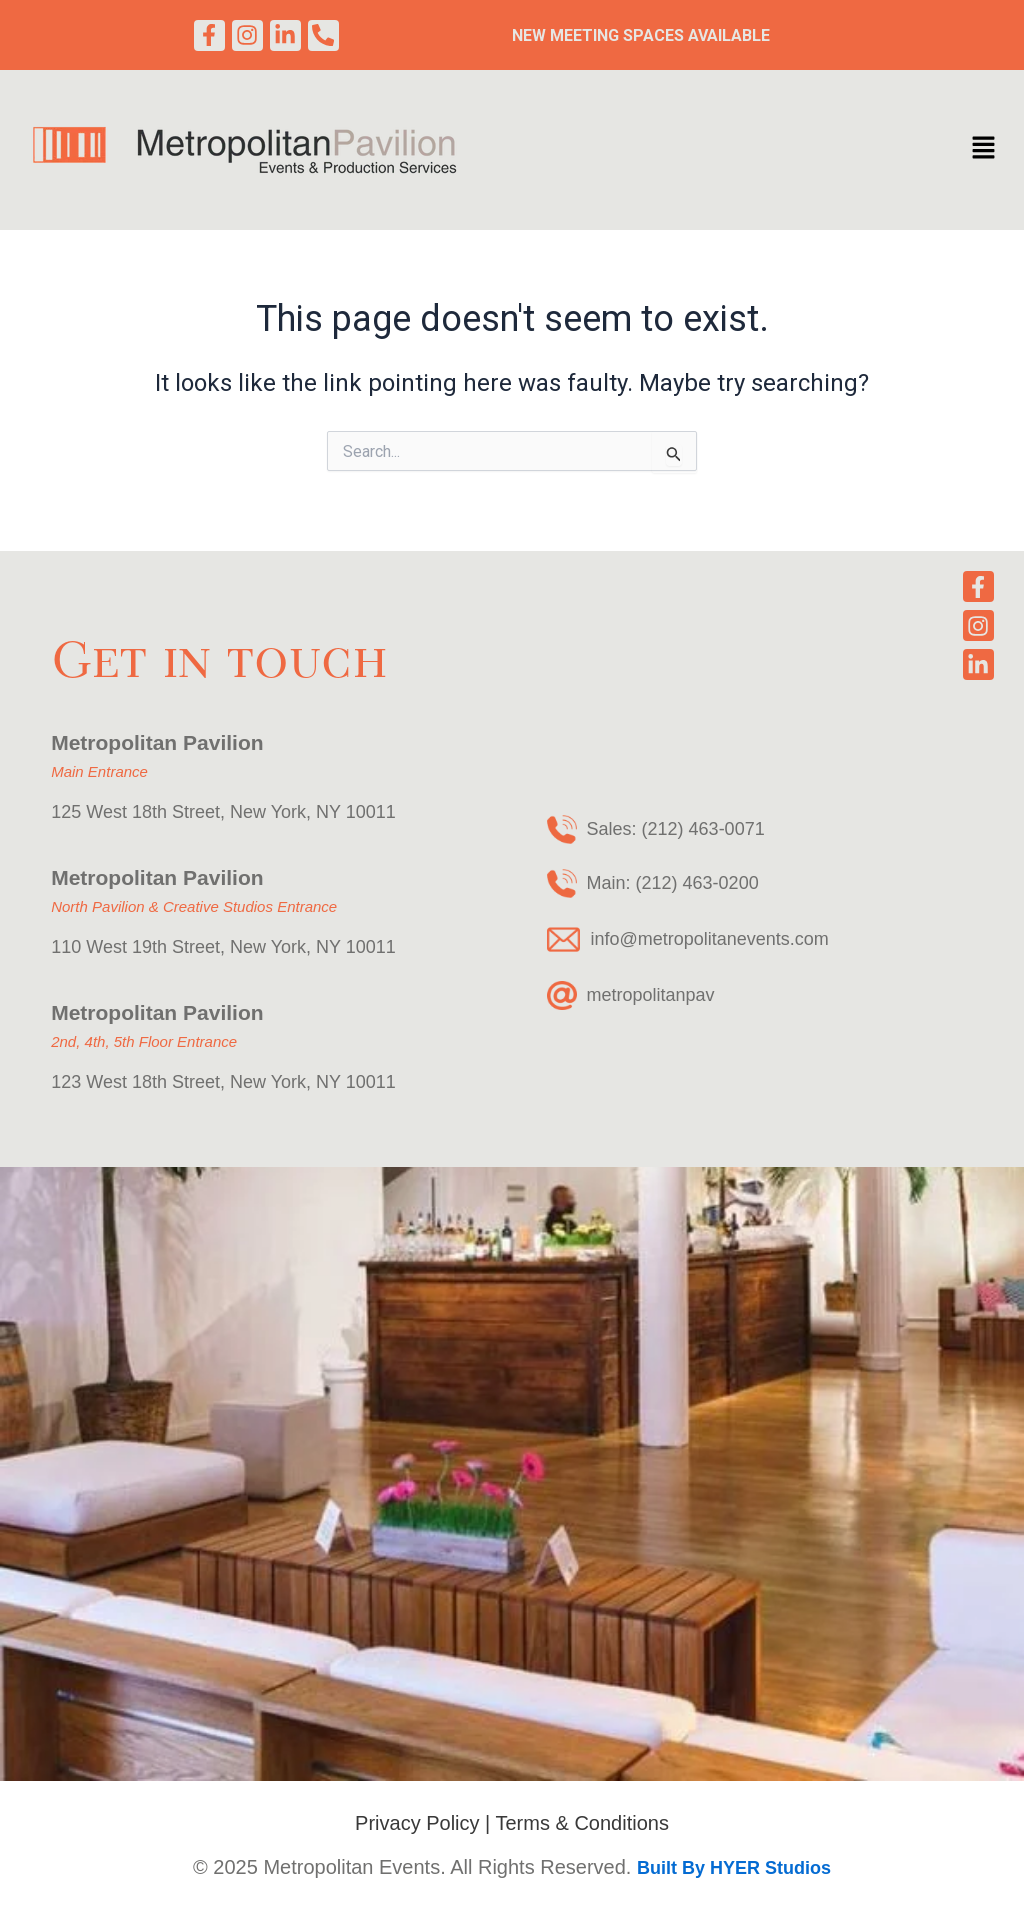  Describe the element at coordinates (641, 37) in the screenshot. I see `New Meeting Spaces Available` at that location.